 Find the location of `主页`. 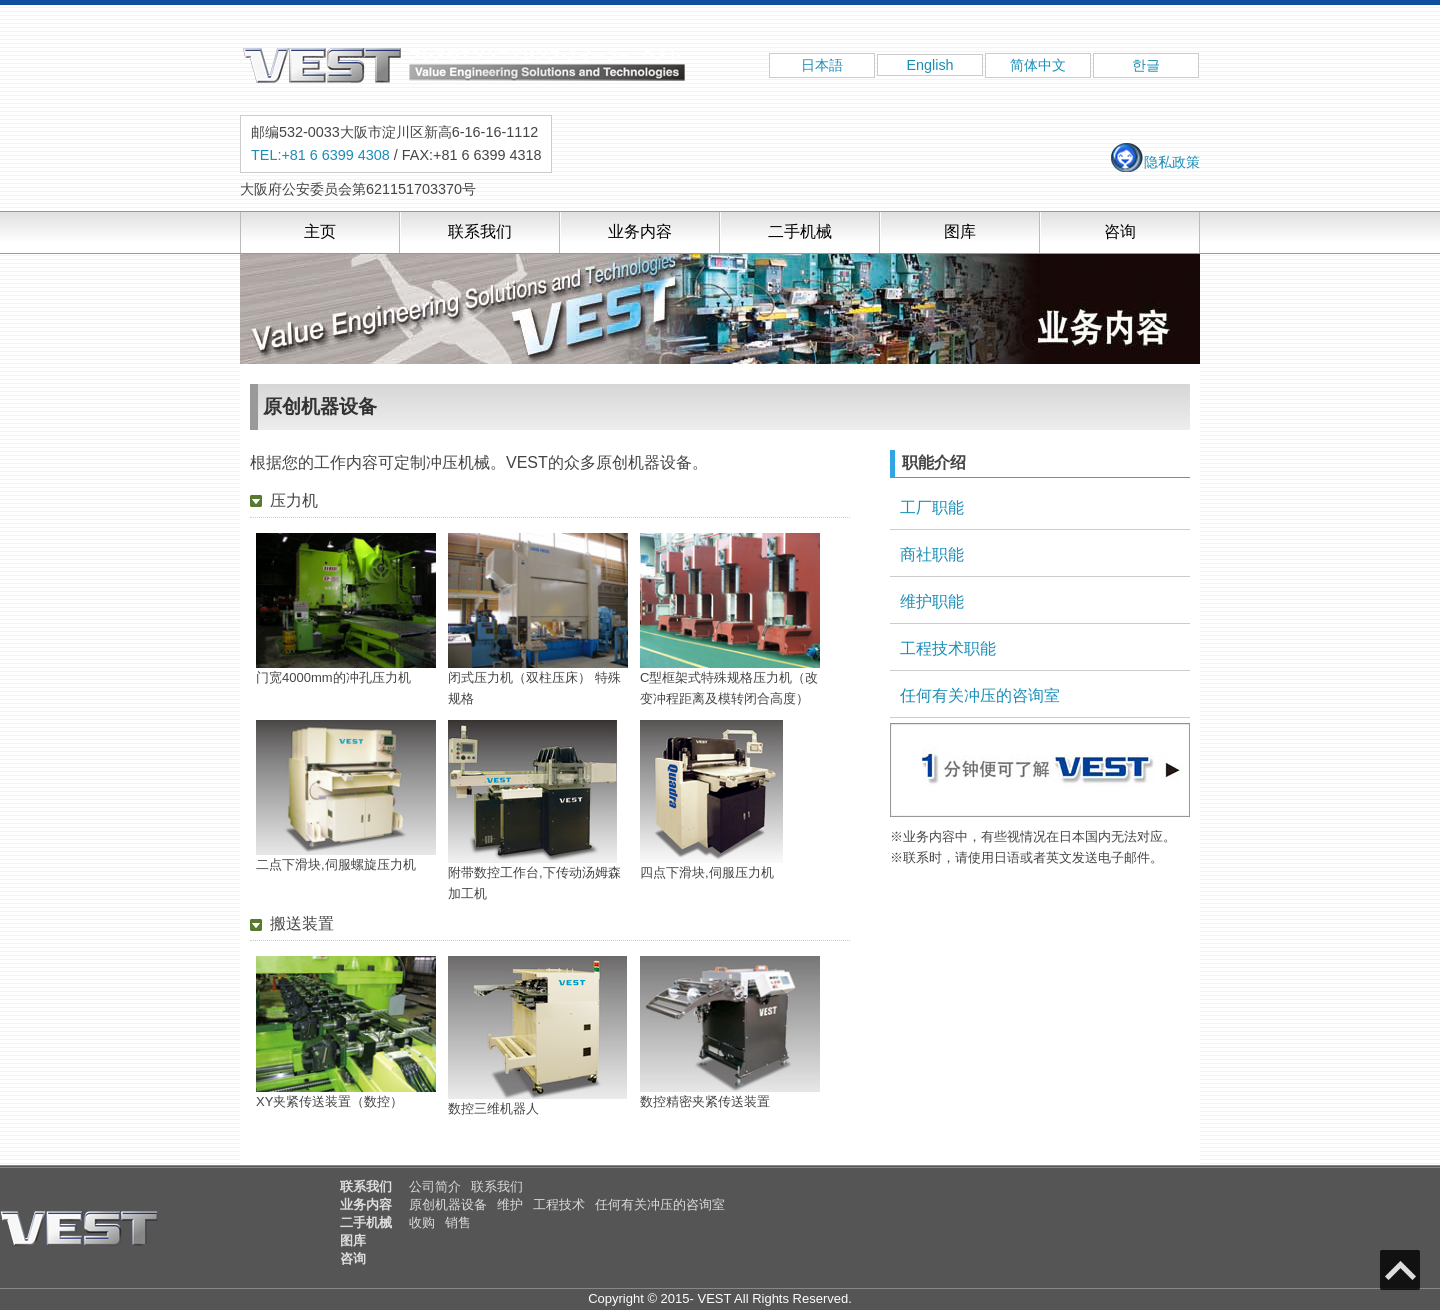

主页 is located at coordinates (320, 231).